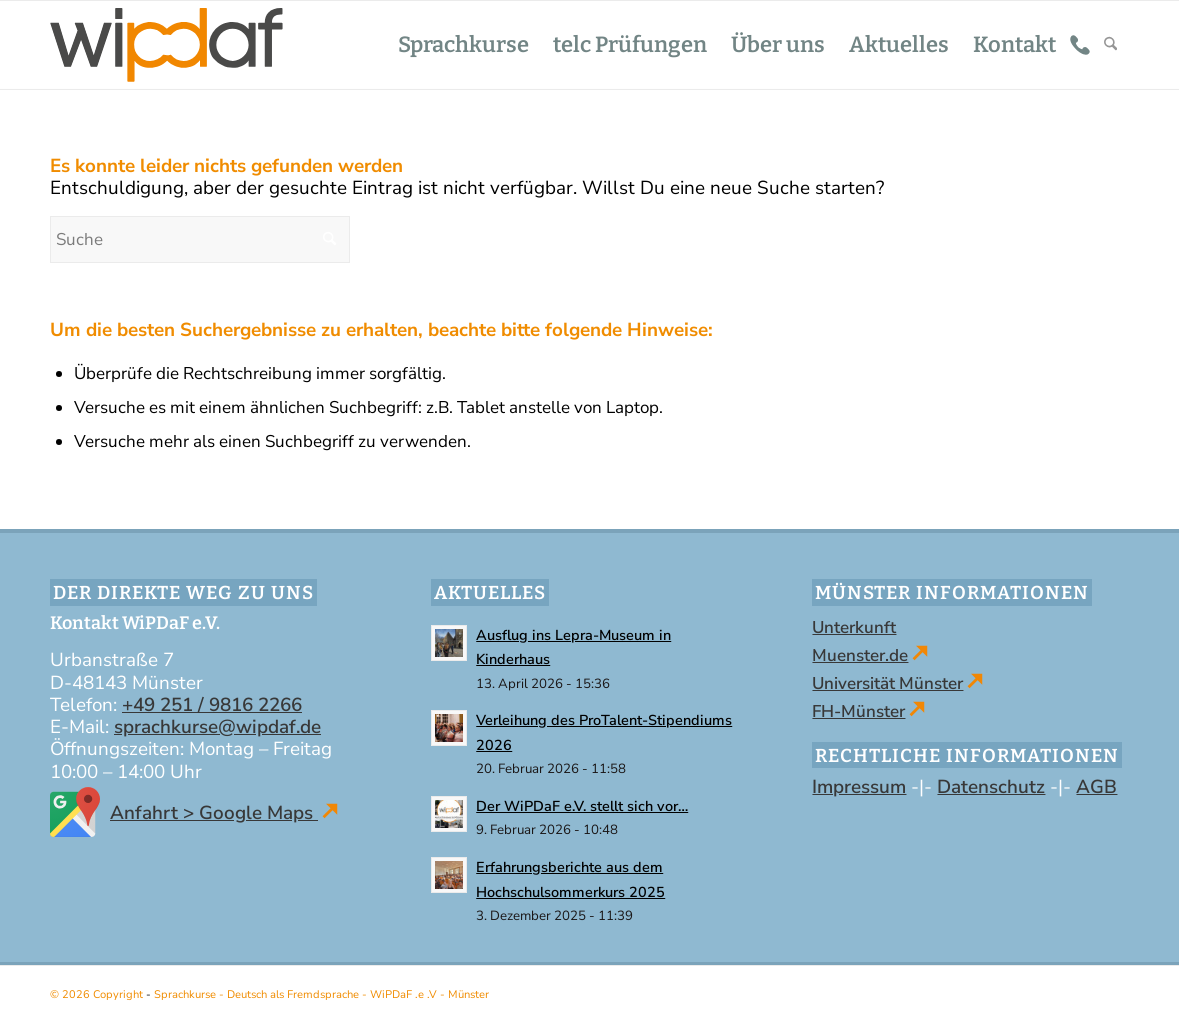 This screenshot has width=1179, height=1024. Describe the element at coordinates (217, 727) in the screenshot. I see `sprachkurse@wipdaf.de` at that location.